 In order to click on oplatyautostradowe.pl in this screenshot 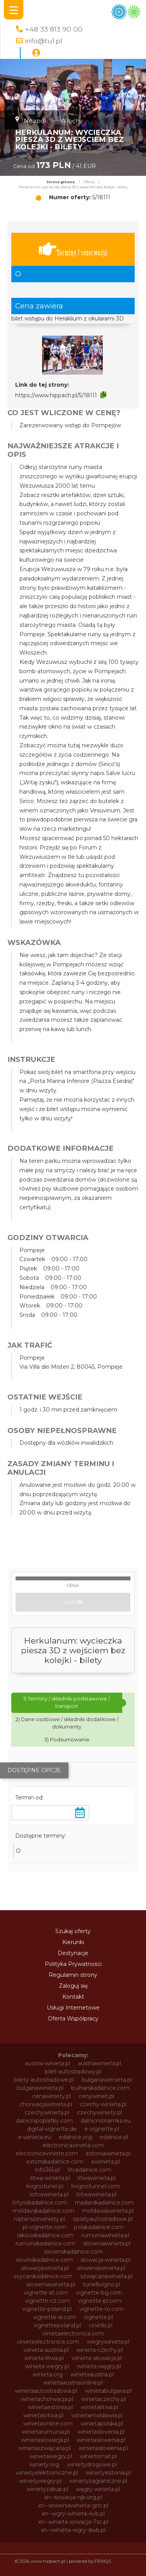, I will do `click(103, 2218)`.